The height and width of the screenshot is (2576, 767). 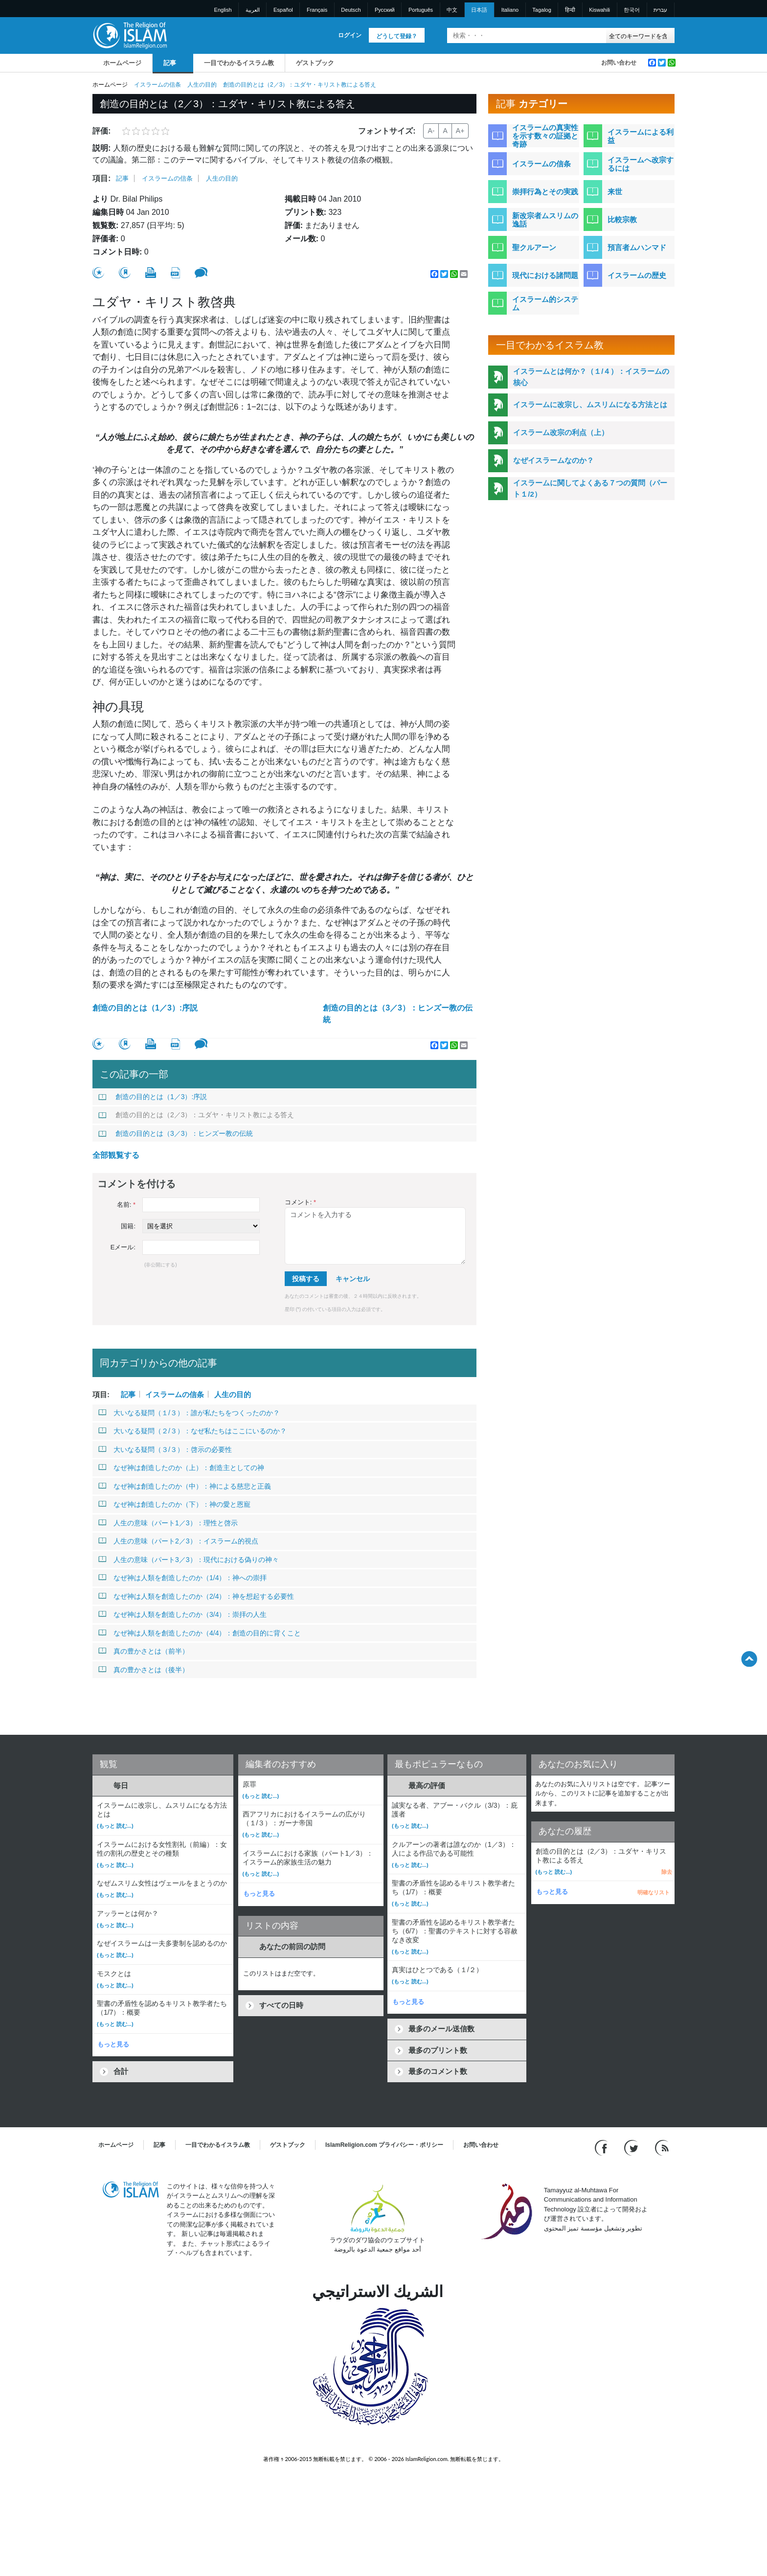 What do you see at coordinates (165, 1449) in the screenshot?
I see `大いなる疑問（３/３）：啓示の必要性` at bounding box center [165, 1449].